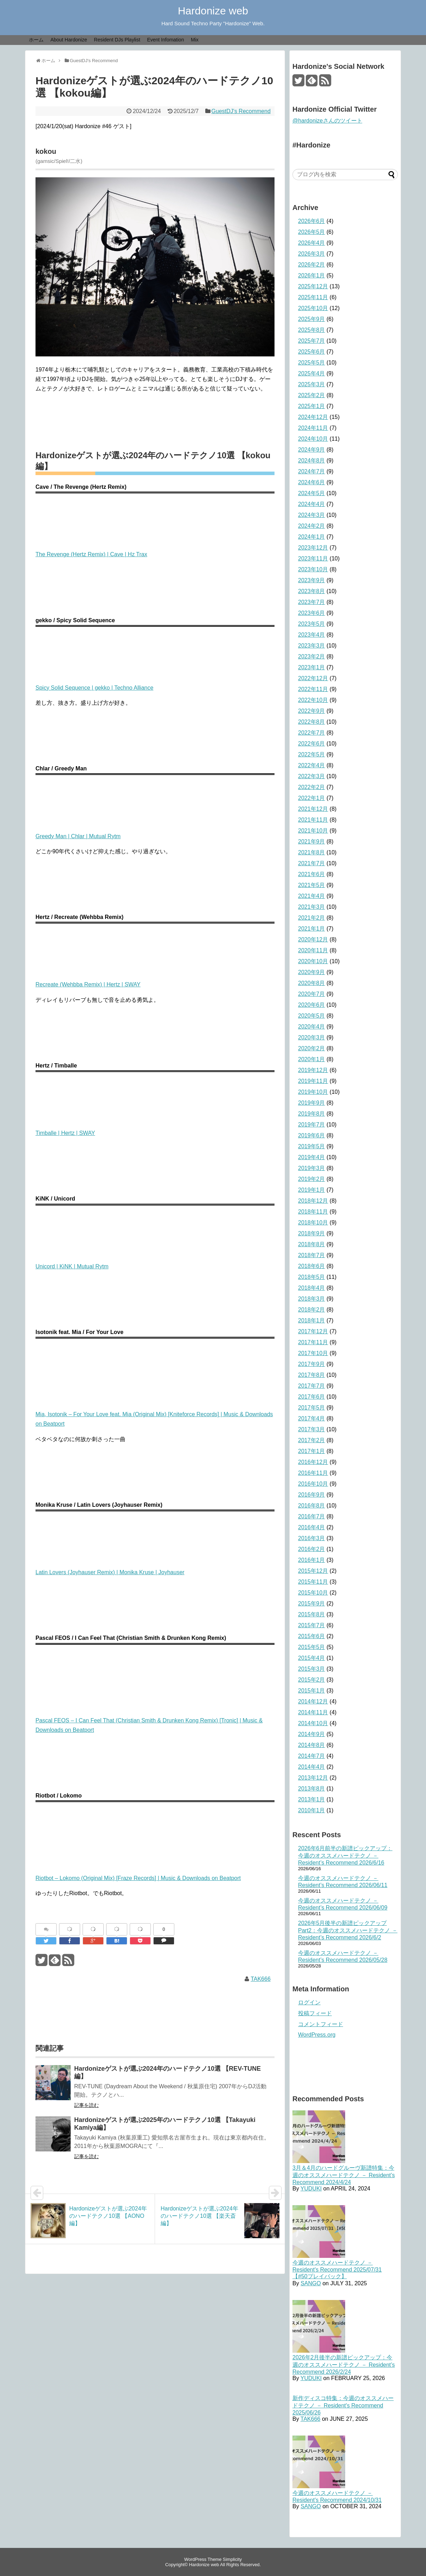 This screenshot has width=426, height=2576. What do you see at coordinates (311, 1364) in the screenshot?
I see `2017年9月` at bounding box center [311, 1364].